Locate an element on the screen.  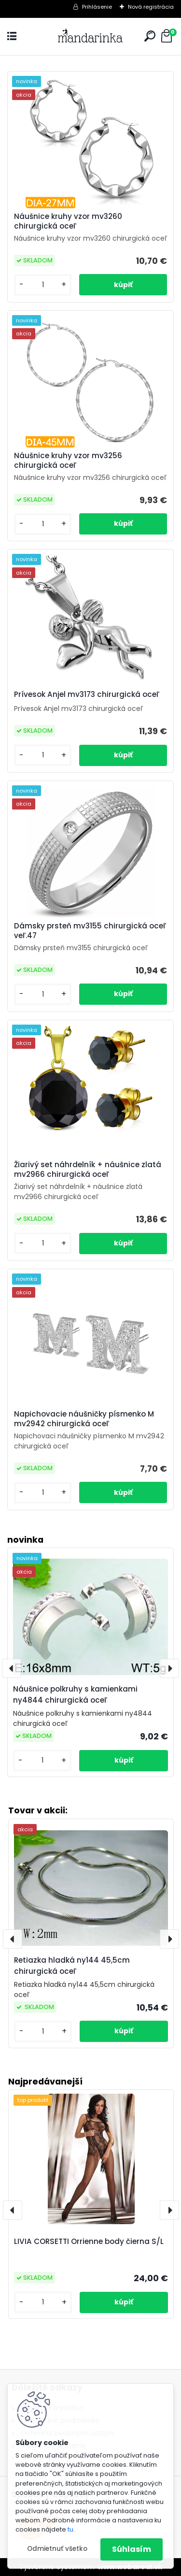
[Logo] is located at coordinates (91, 36).